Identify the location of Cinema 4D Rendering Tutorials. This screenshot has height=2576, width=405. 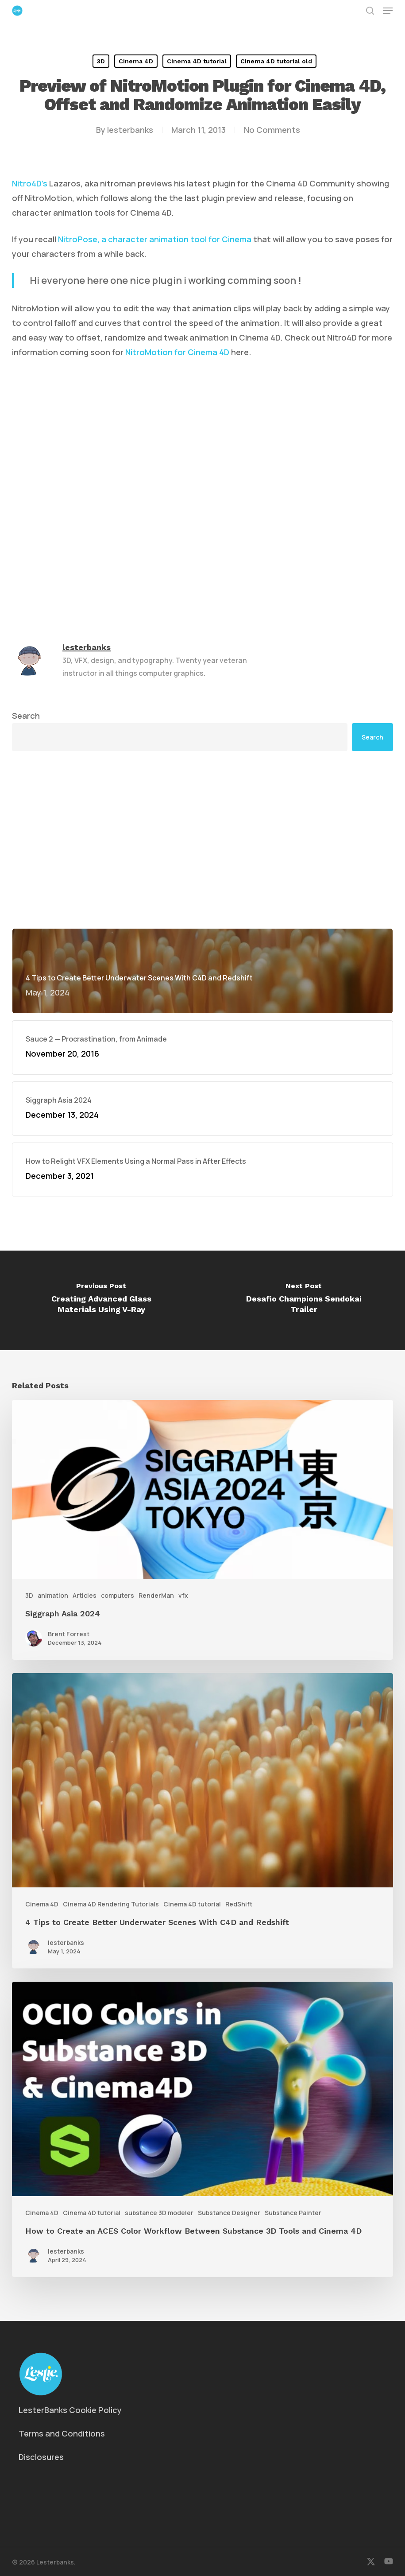
(111, 1904).